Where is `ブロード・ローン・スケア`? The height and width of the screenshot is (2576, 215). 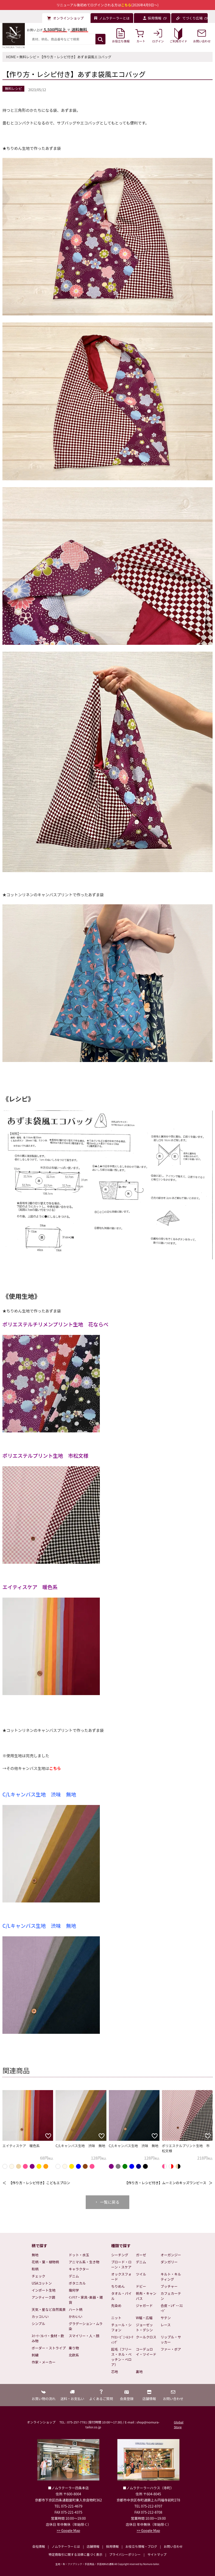
ブロード・ローン・スケア is located at coordinates (121, 2264).